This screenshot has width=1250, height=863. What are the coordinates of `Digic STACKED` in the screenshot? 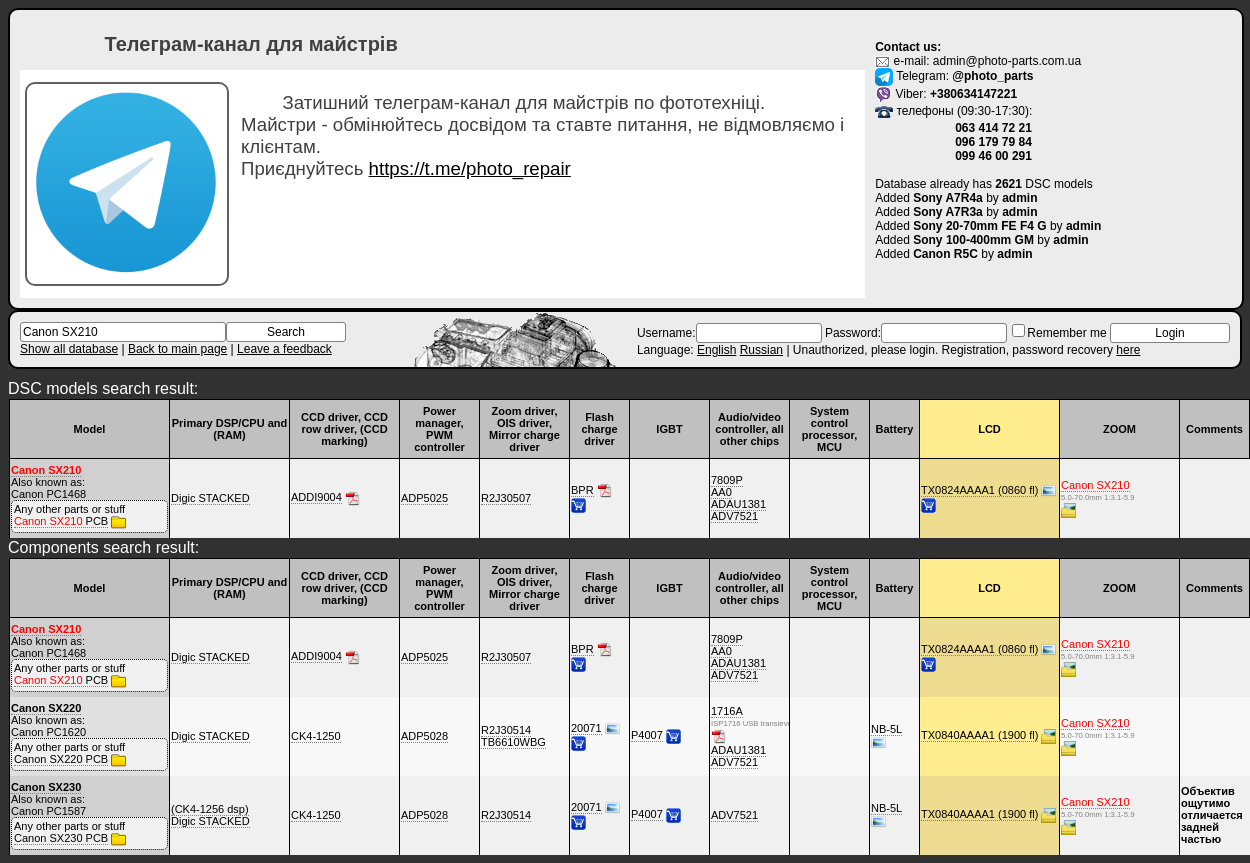 It's located at (210, 498).